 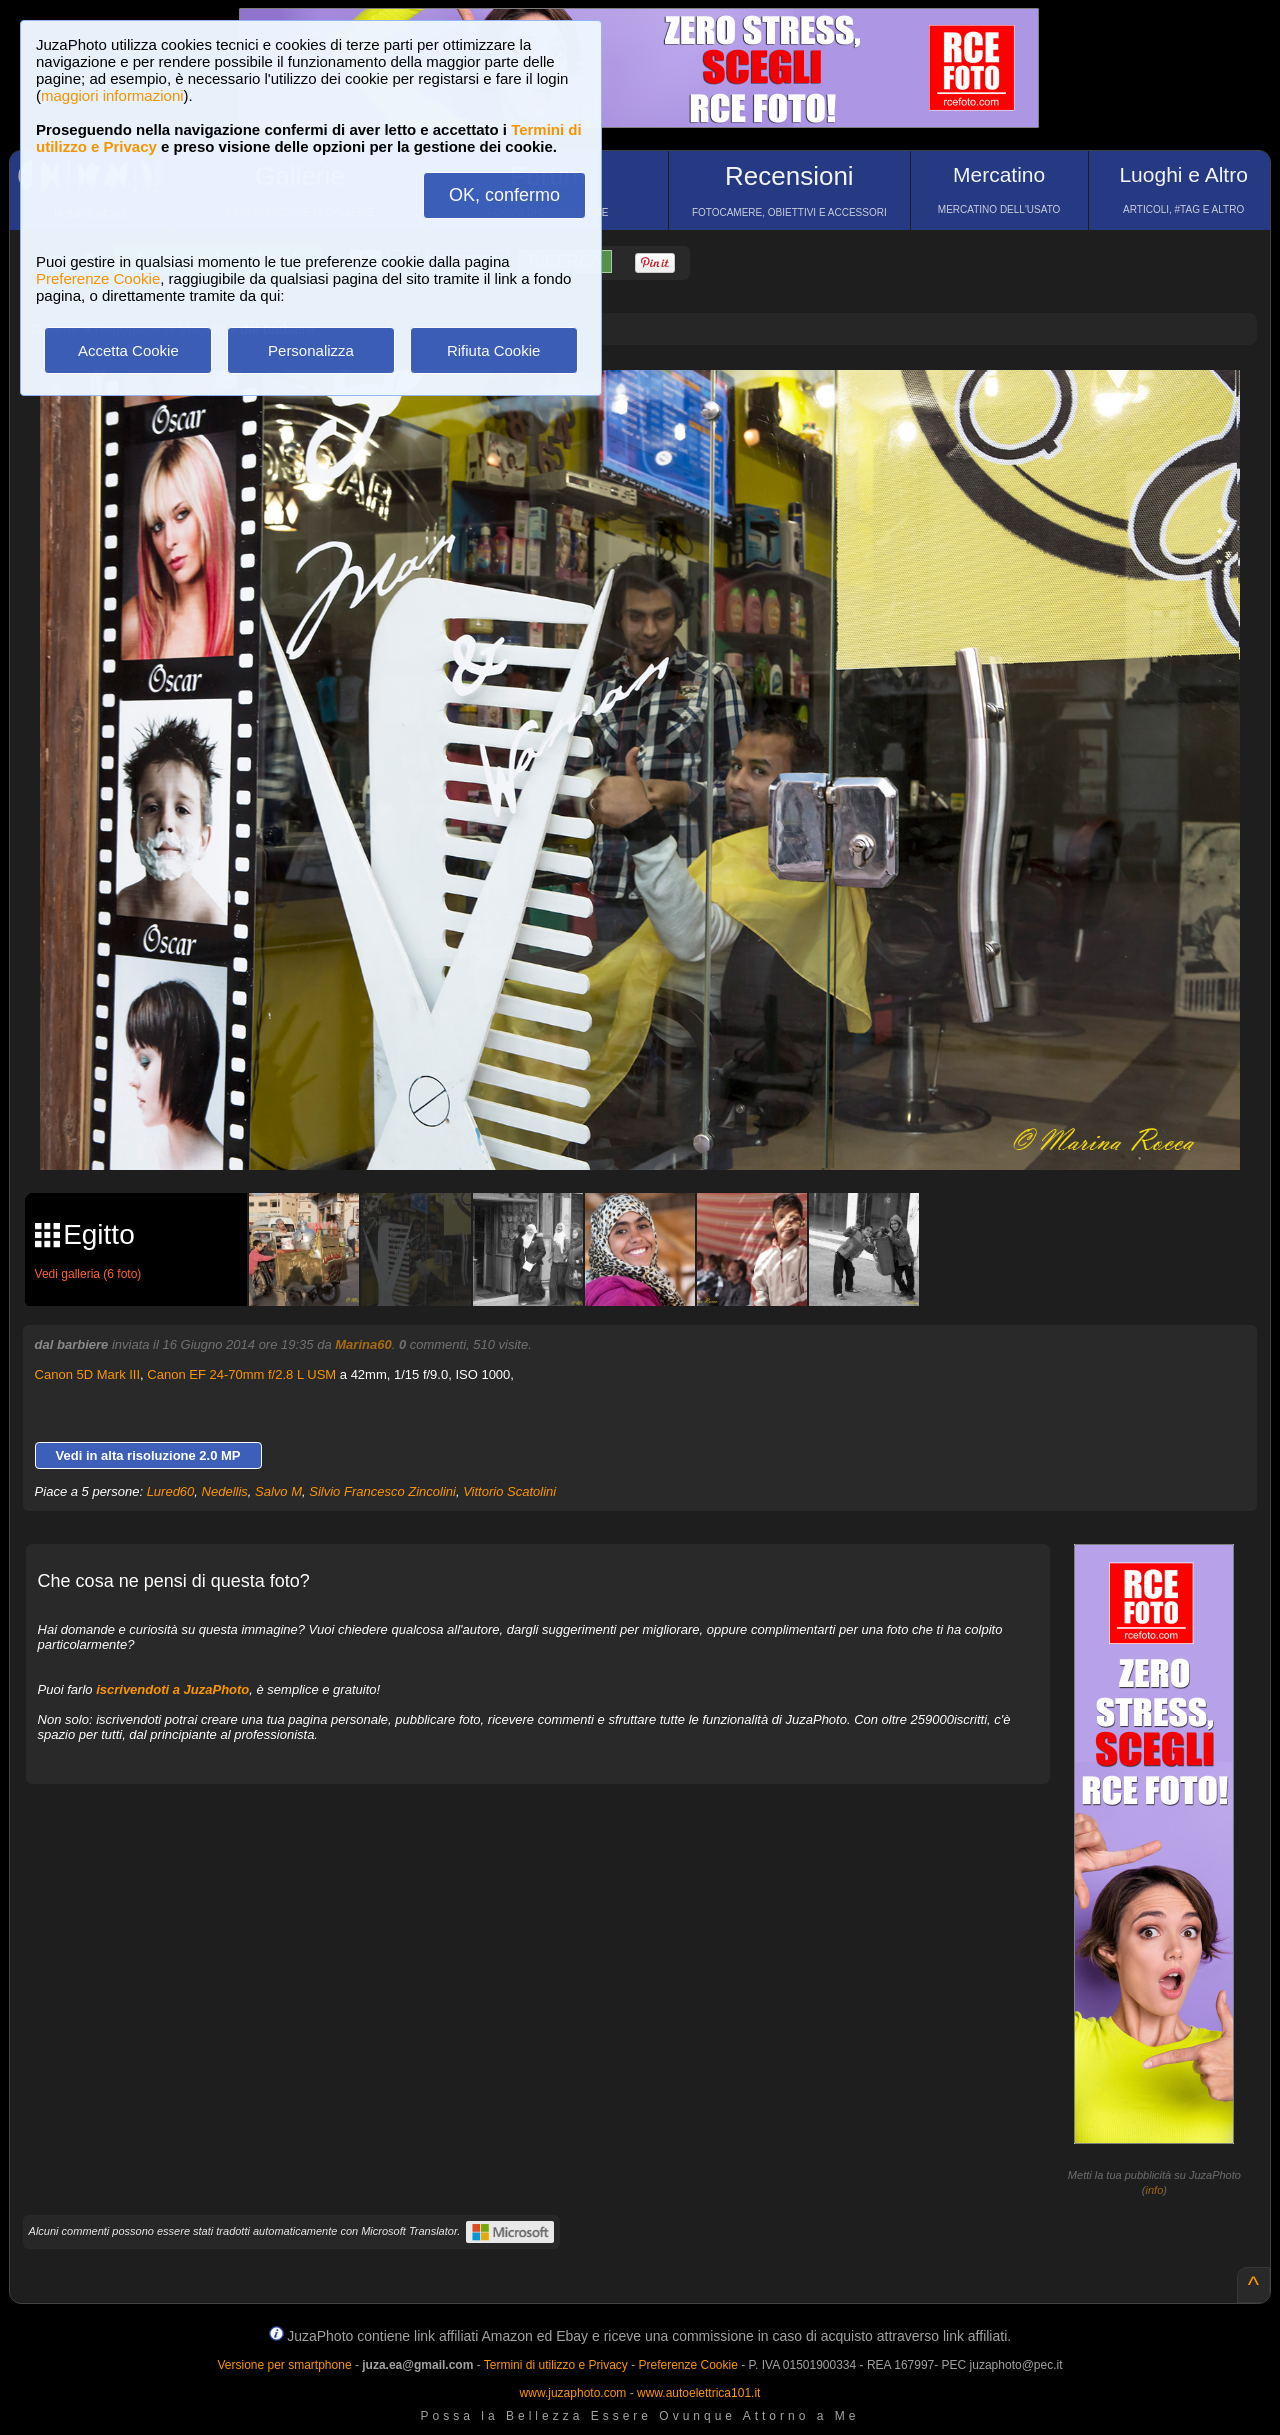 I want to click on Silvio Francesco Zincolini, so click(x=382, y=1491).